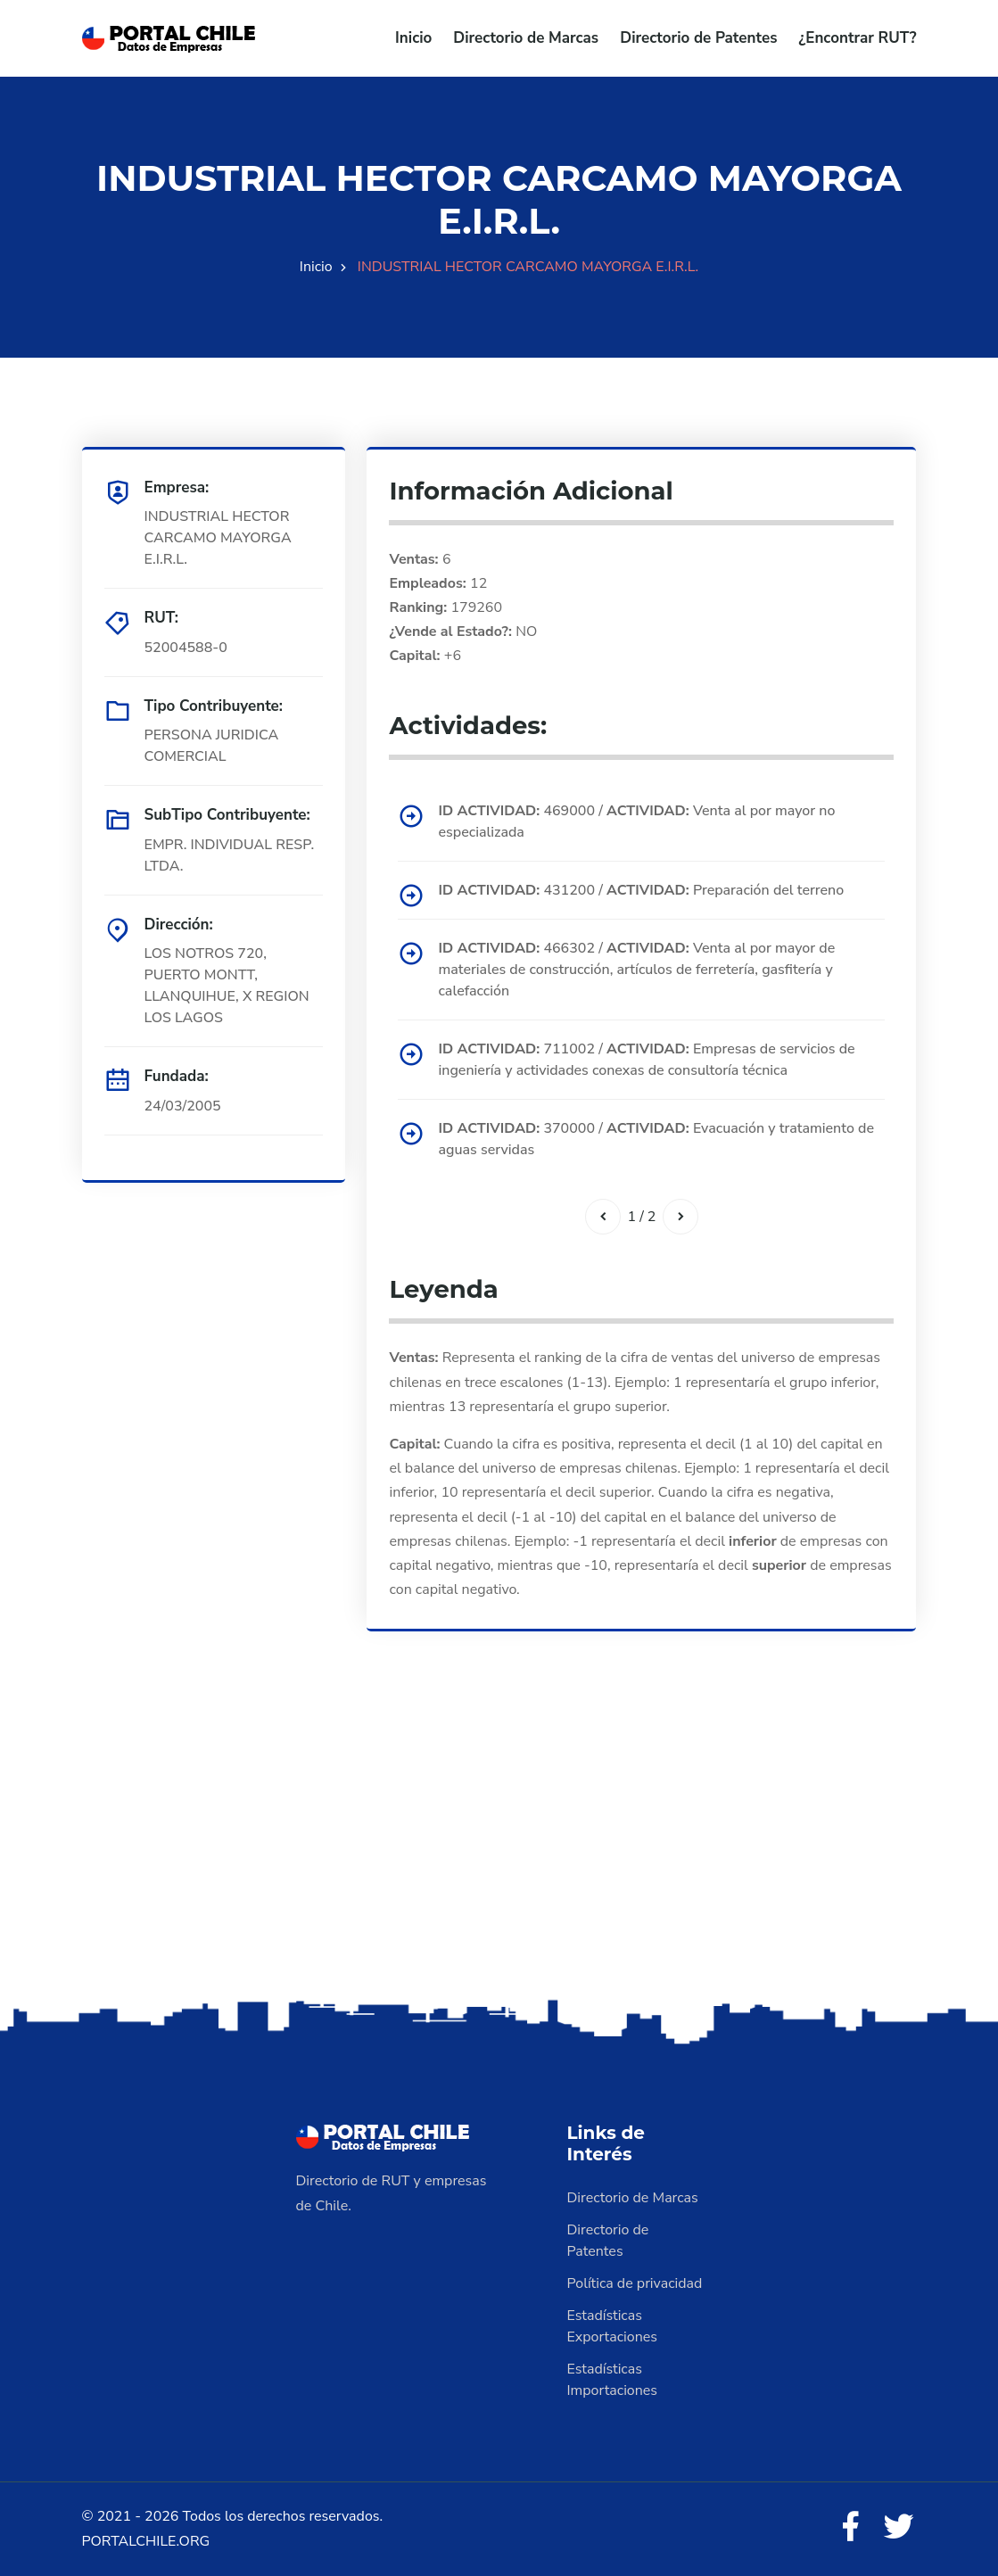  I want to click on [Anterior], so click(603, 1216).